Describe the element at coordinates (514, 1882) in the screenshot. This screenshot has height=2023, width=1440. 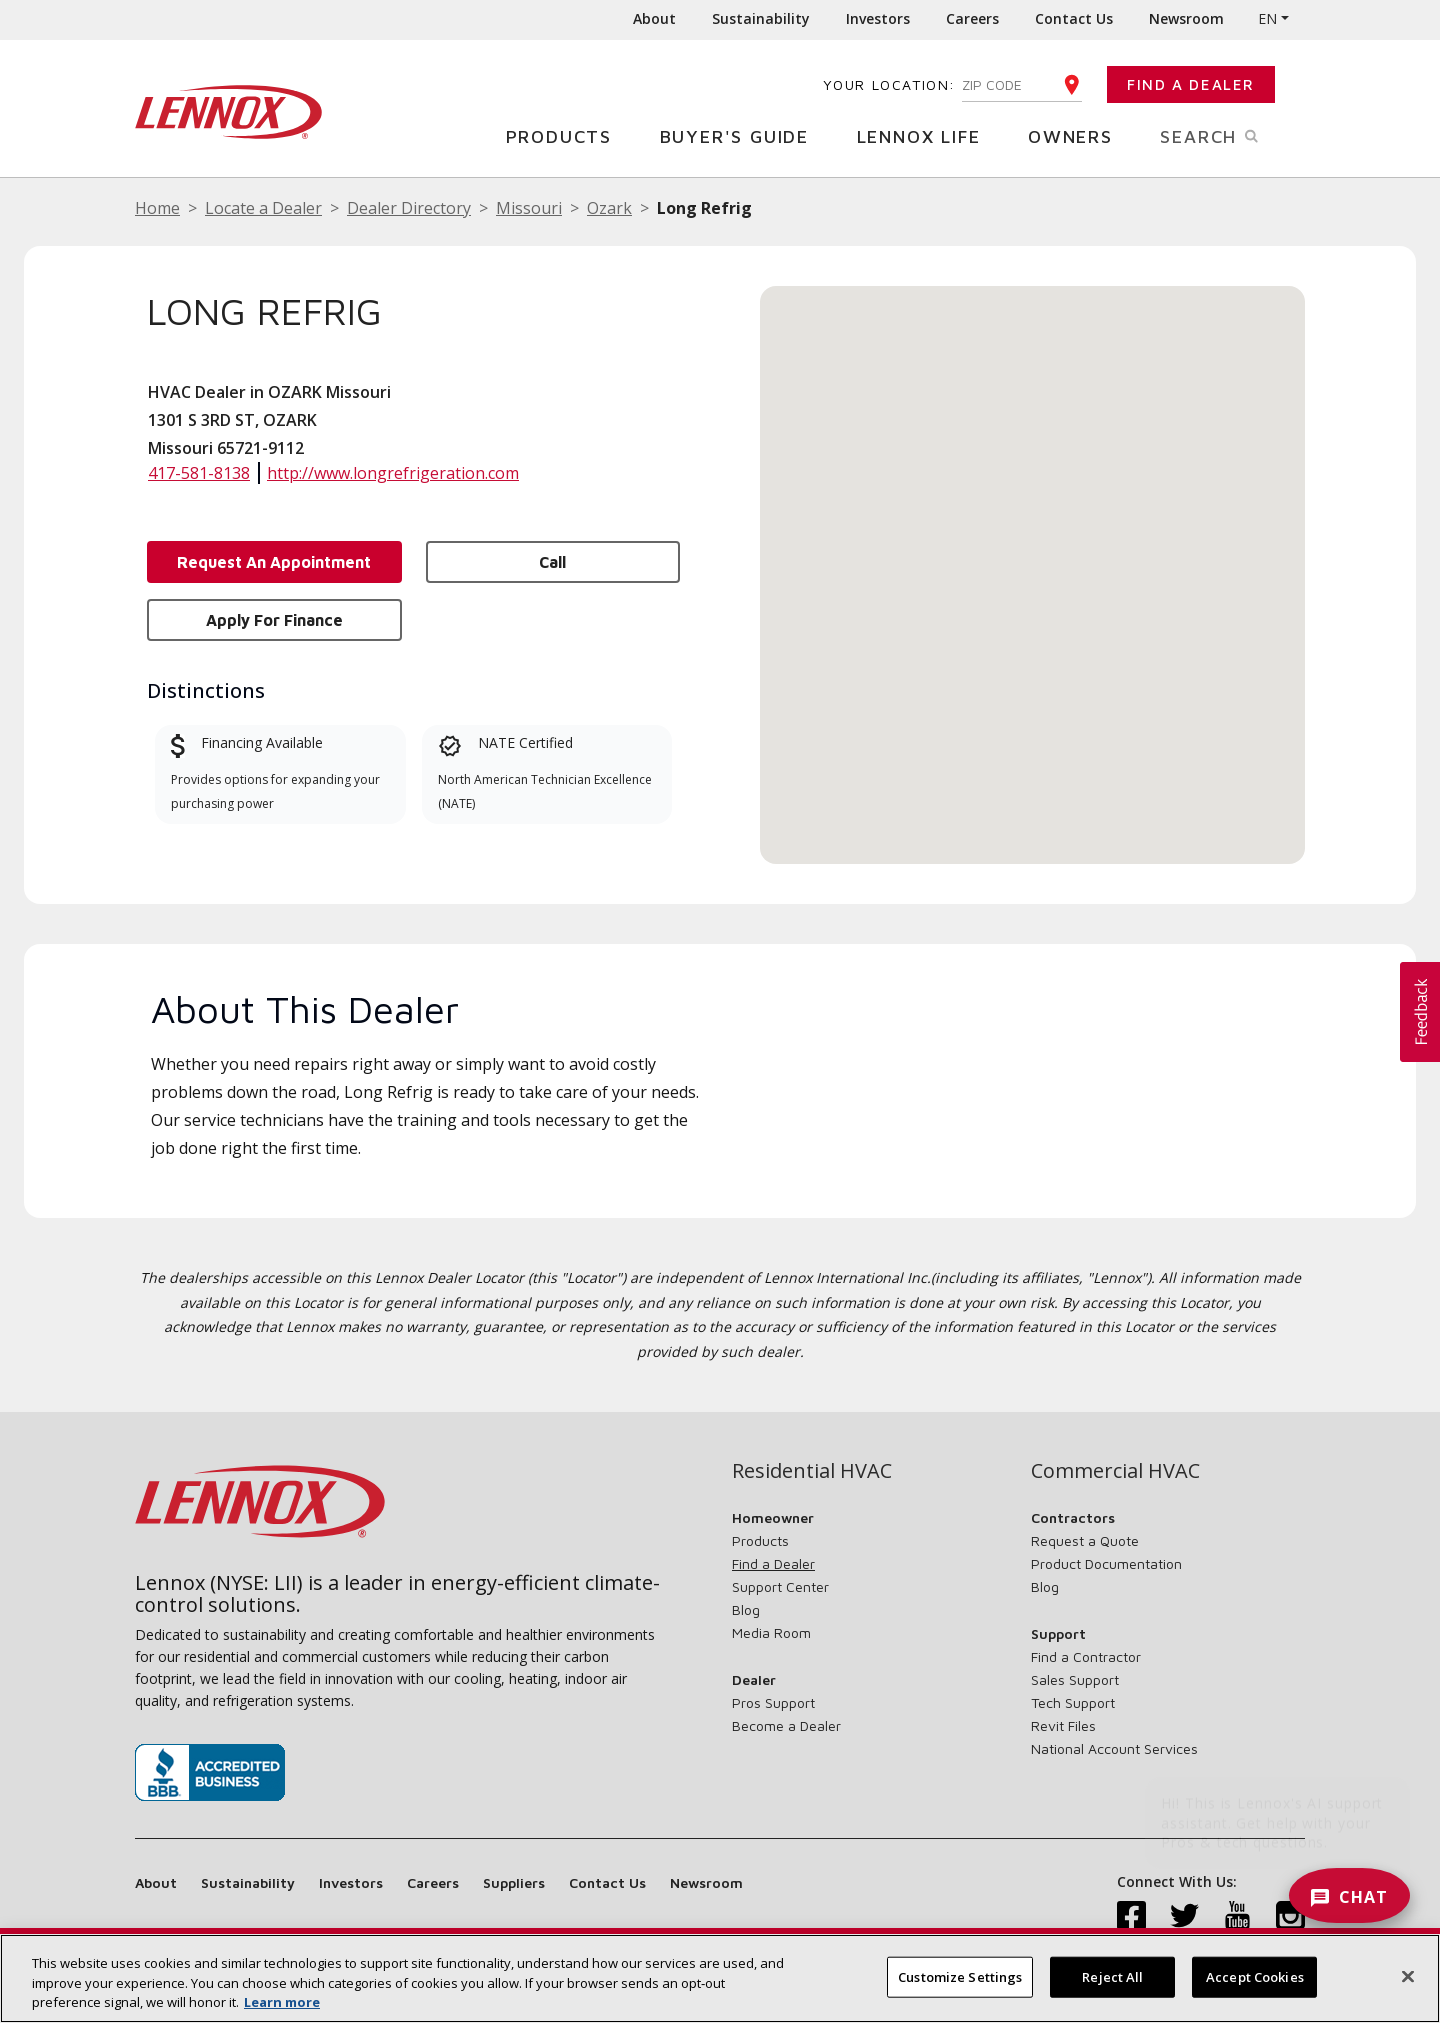
I see `Suppliers` at that location.